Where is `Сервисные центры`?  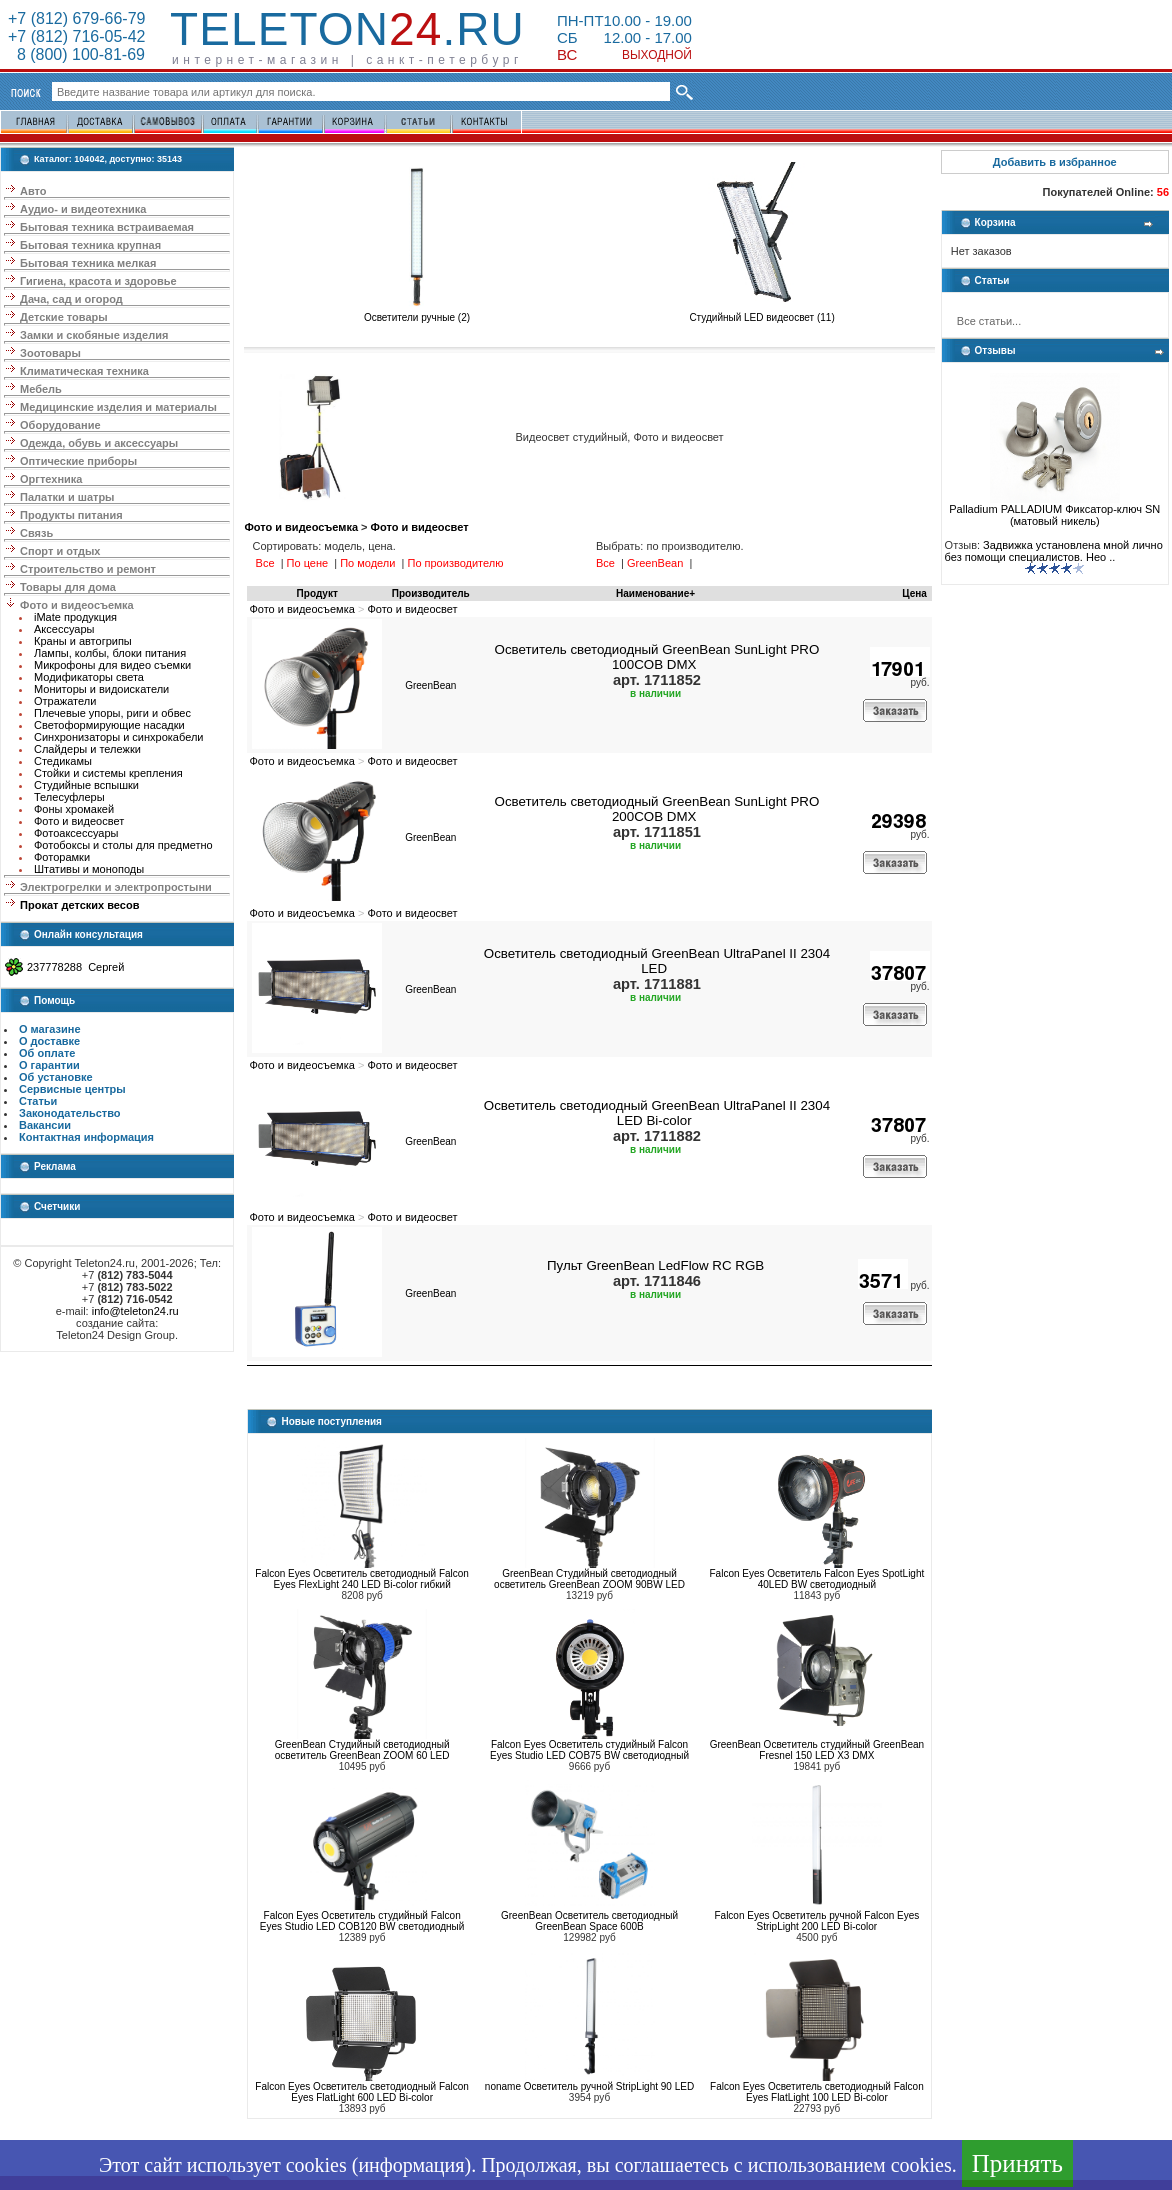
Сервисные центры is located at coordinates (72, 1089).